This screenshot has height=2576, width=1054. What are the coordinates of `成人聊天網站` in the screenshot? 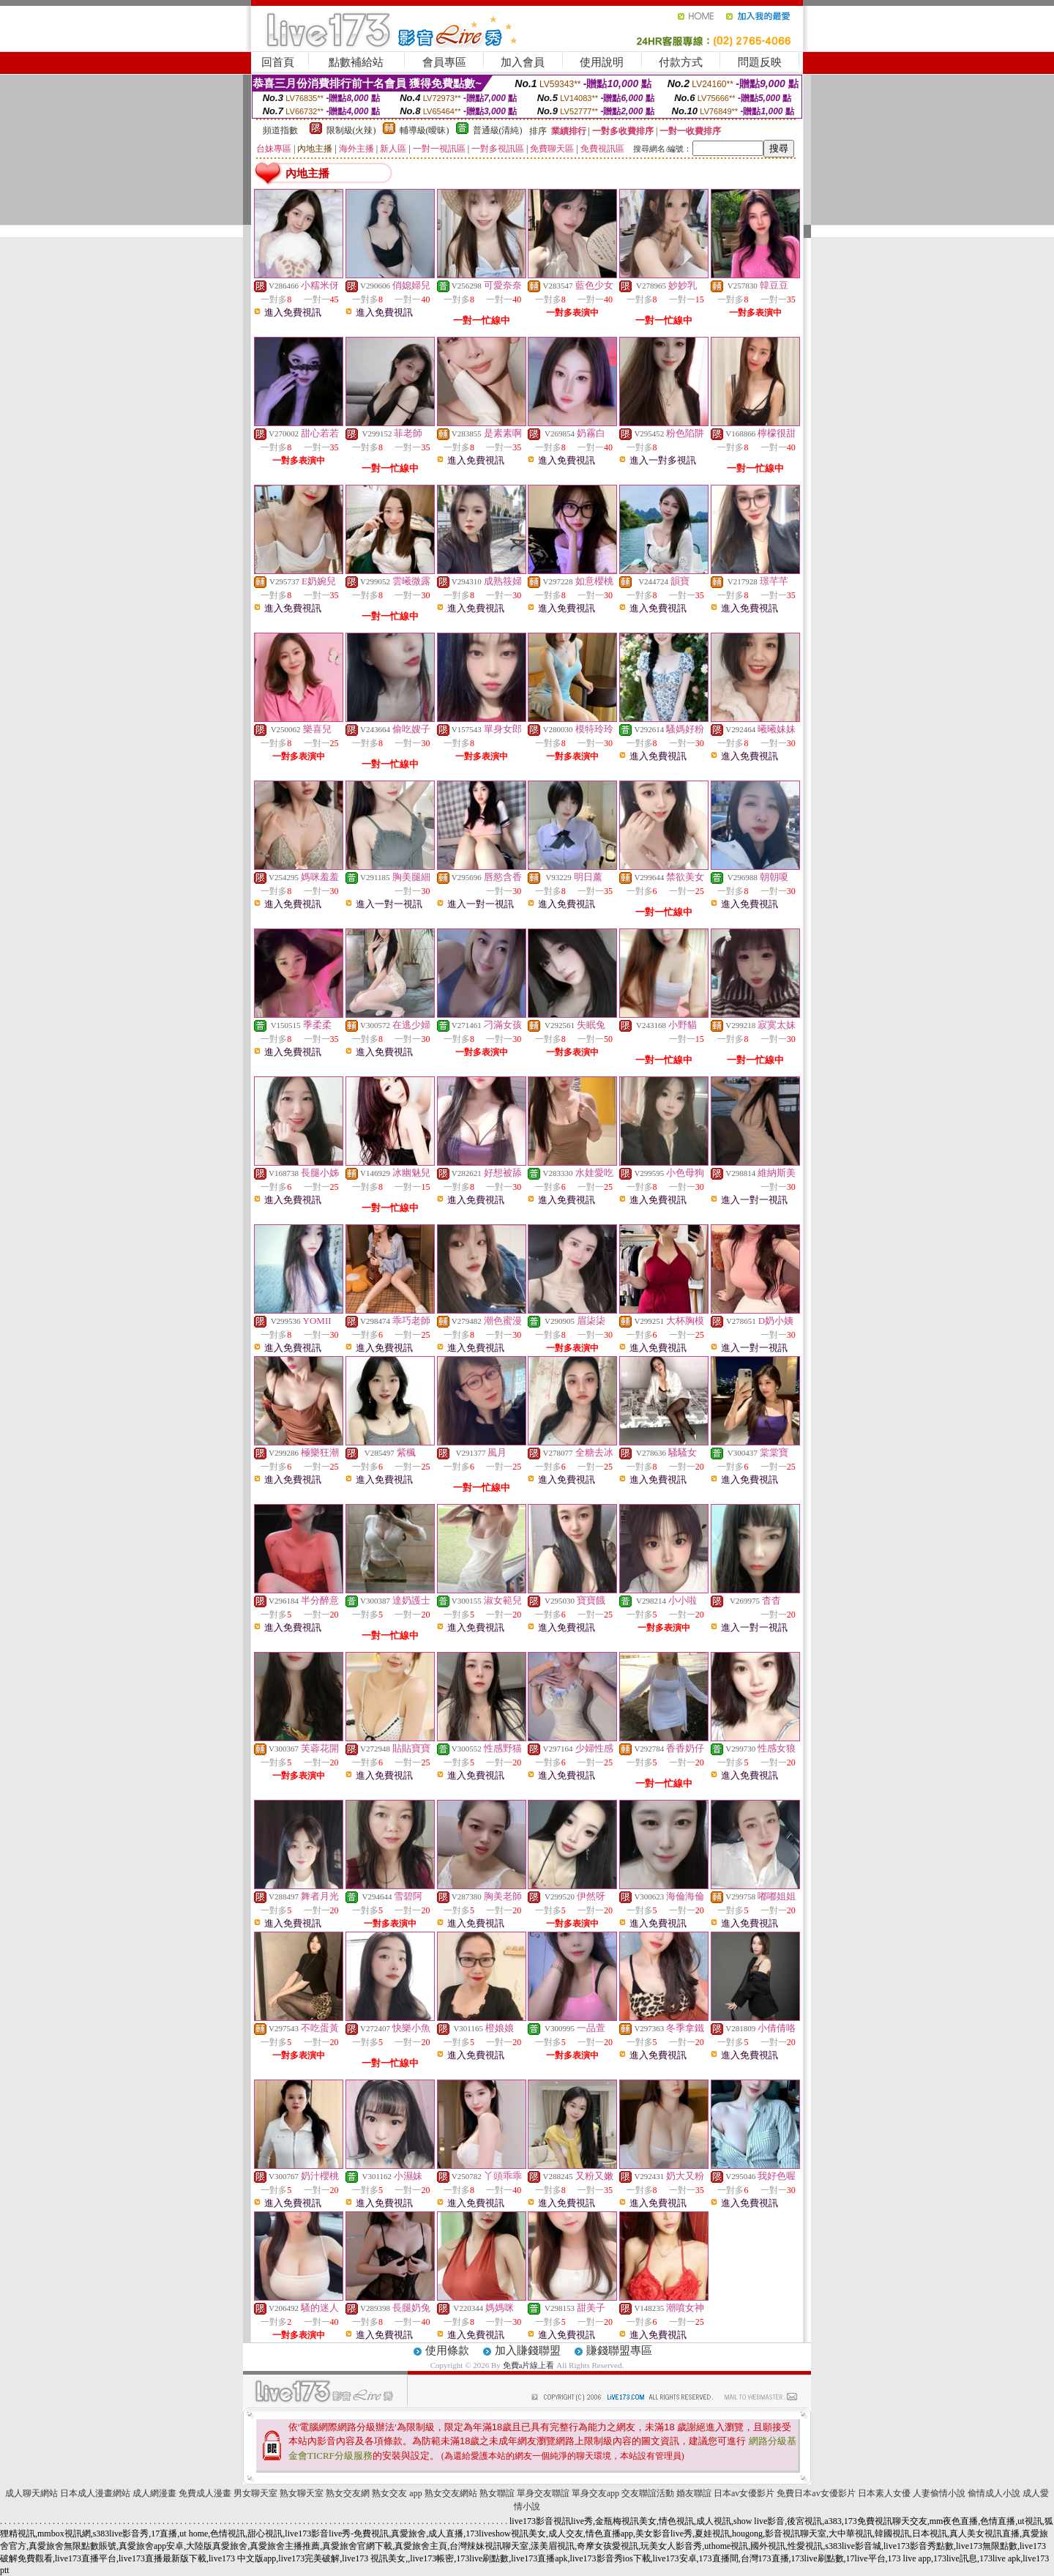 It's located at (31, 2493).